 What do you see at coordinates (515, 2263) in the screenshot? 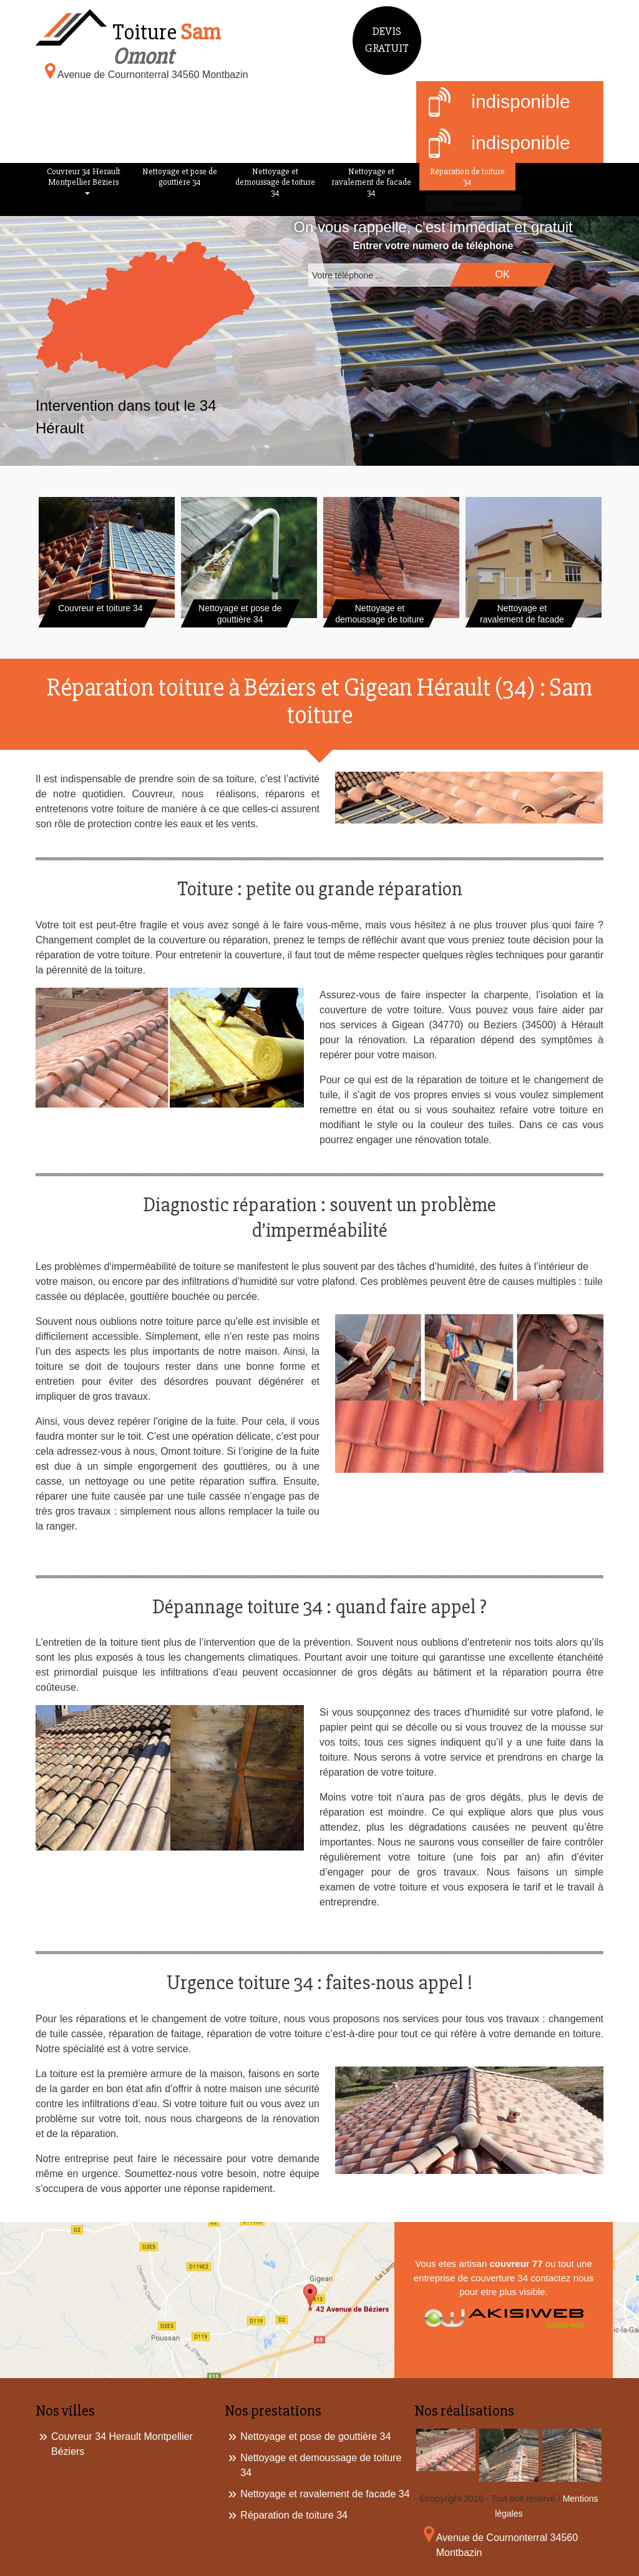
I see `couvreur 77` at bounding box center [515, 2263].